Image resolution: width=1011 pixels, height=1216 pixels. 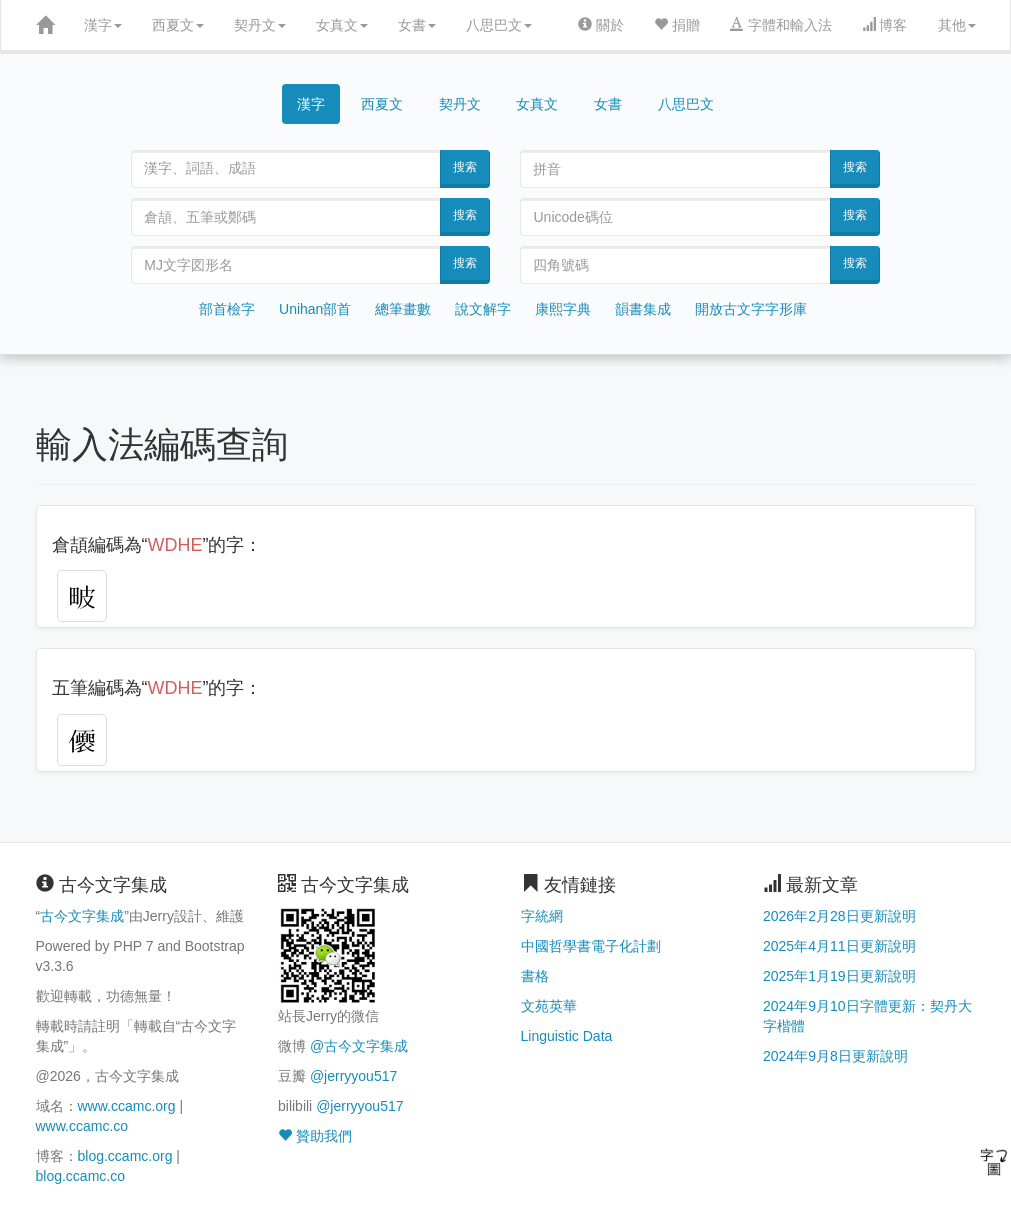 I want to click on 契丹文, so click(x=260, y=25).